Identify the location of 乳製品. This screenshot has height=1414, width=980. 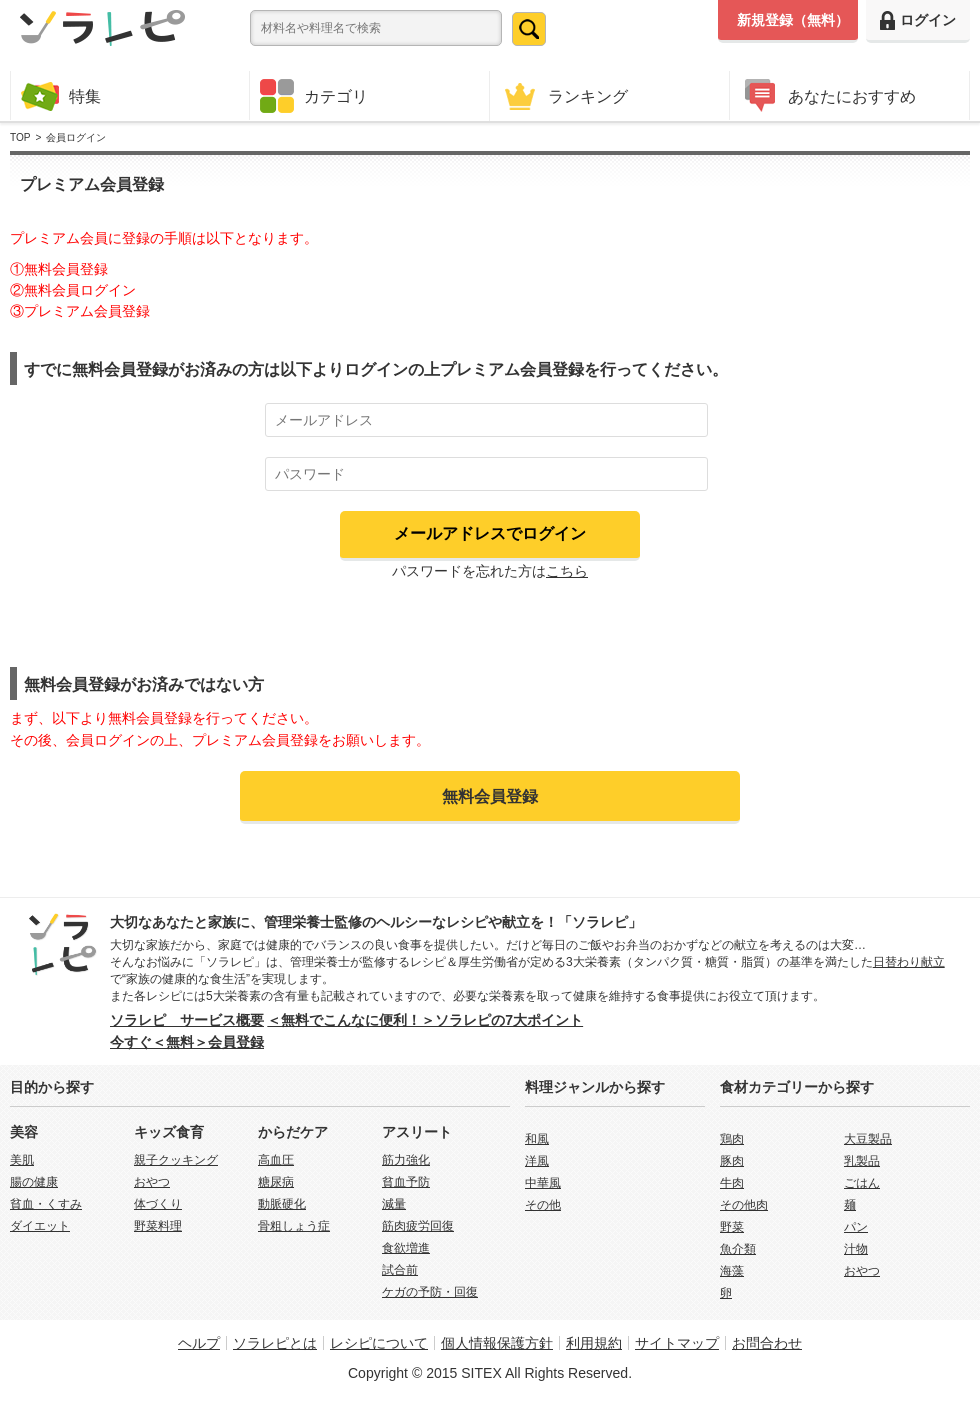
(862, 1161).